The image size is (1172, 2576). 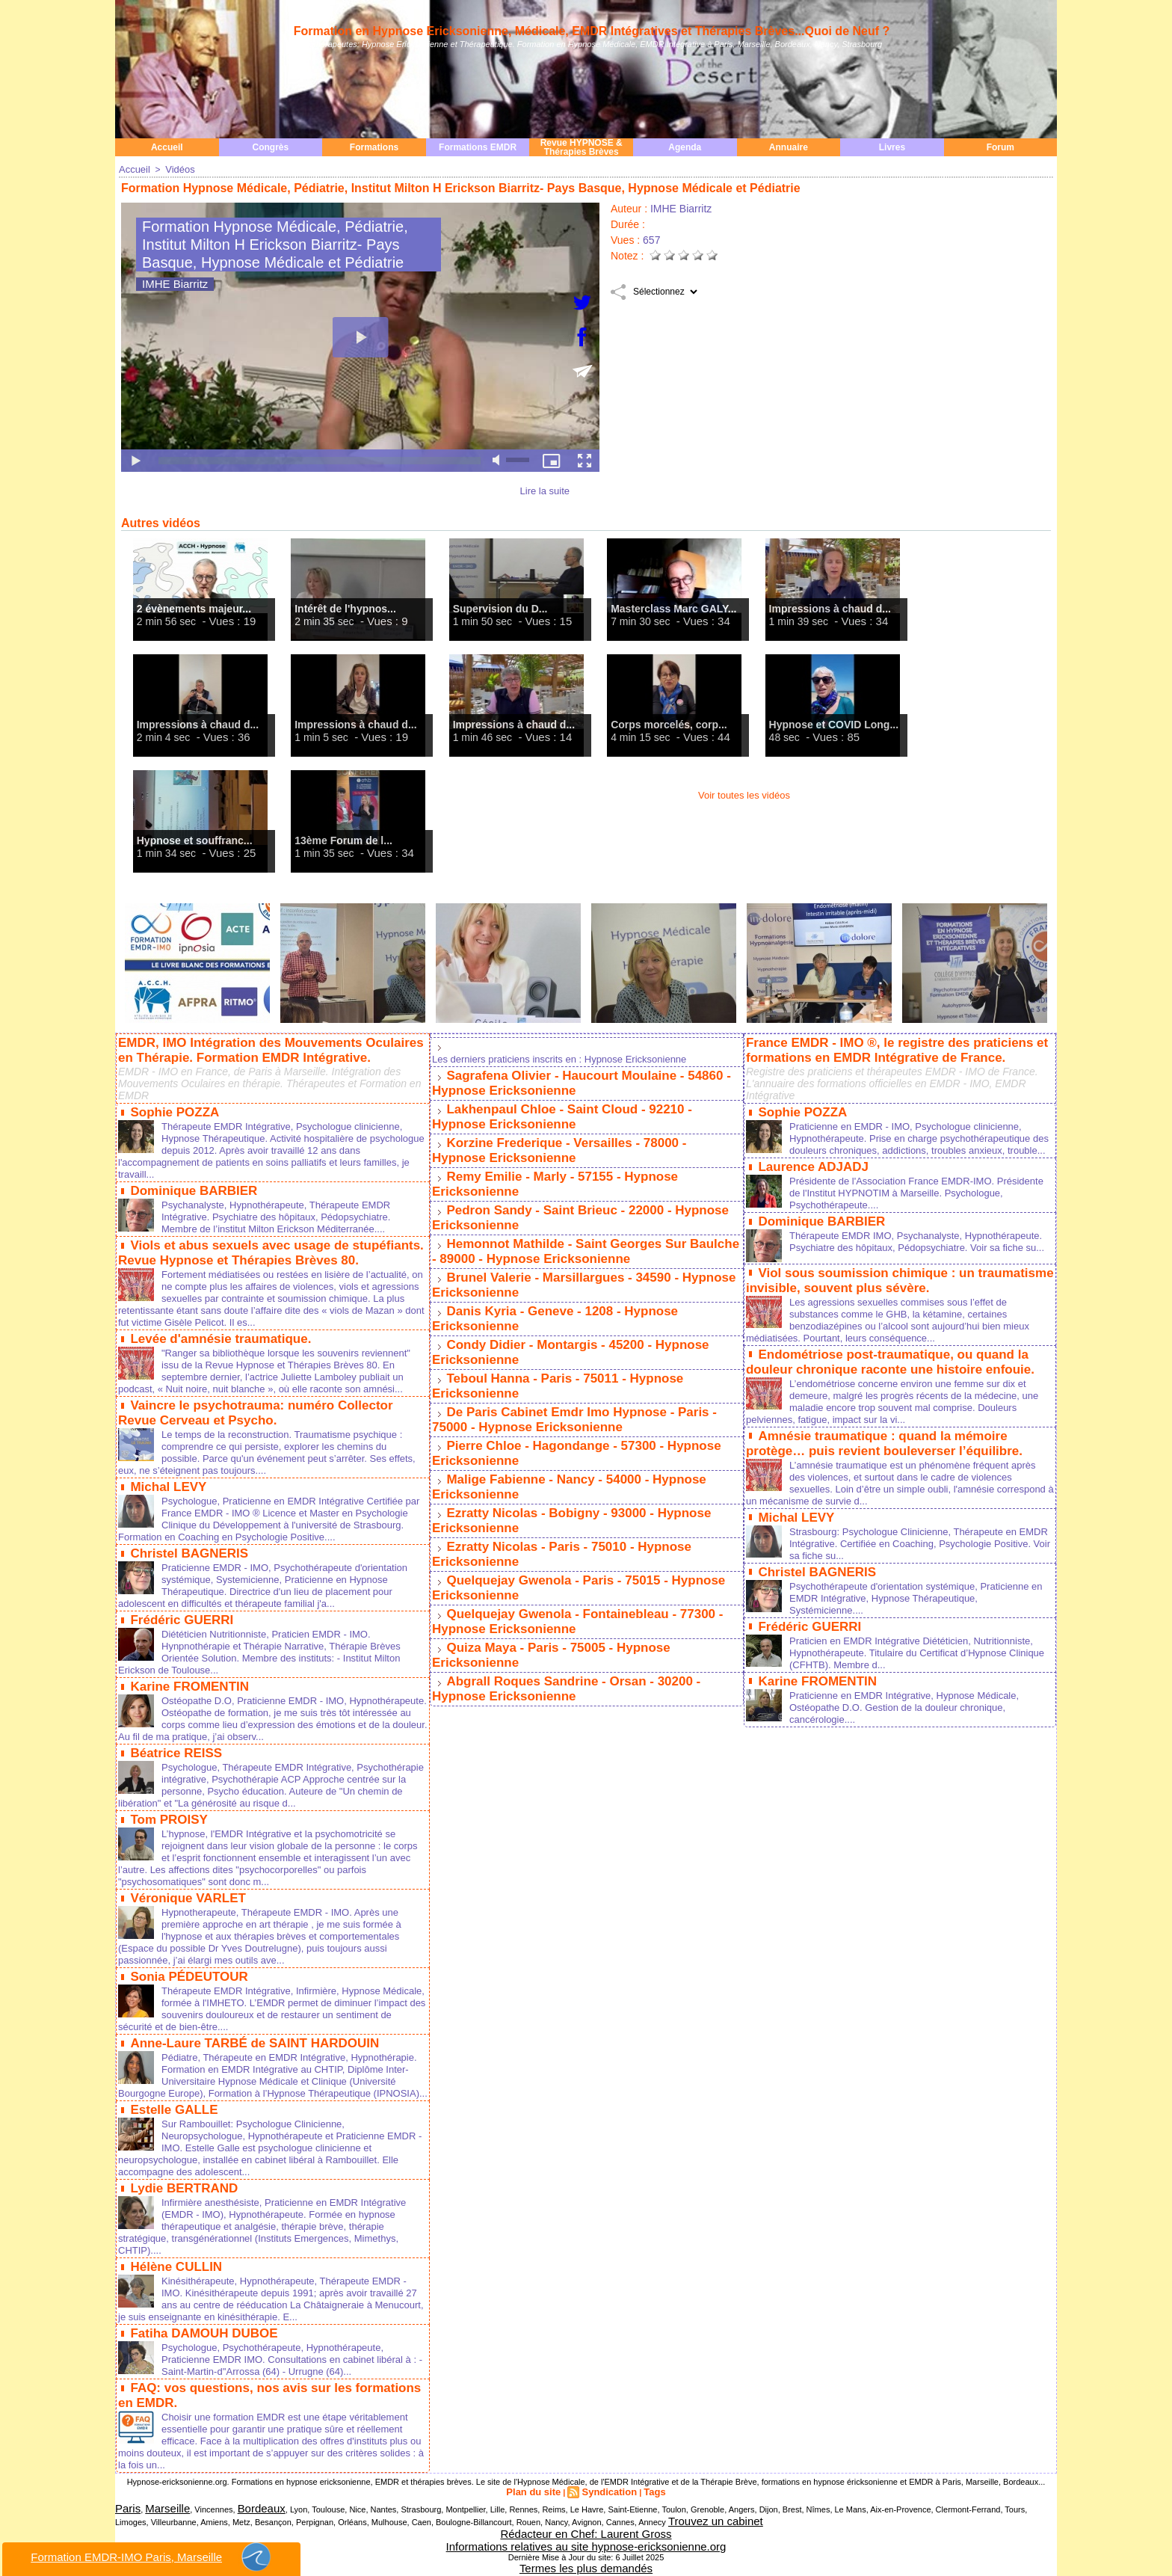 I want to click on EMDR, IMO Intégration des Mouvements Oculaires en Thérapie. Formation EMDR Intégrative., so click(x=270, y=1048).